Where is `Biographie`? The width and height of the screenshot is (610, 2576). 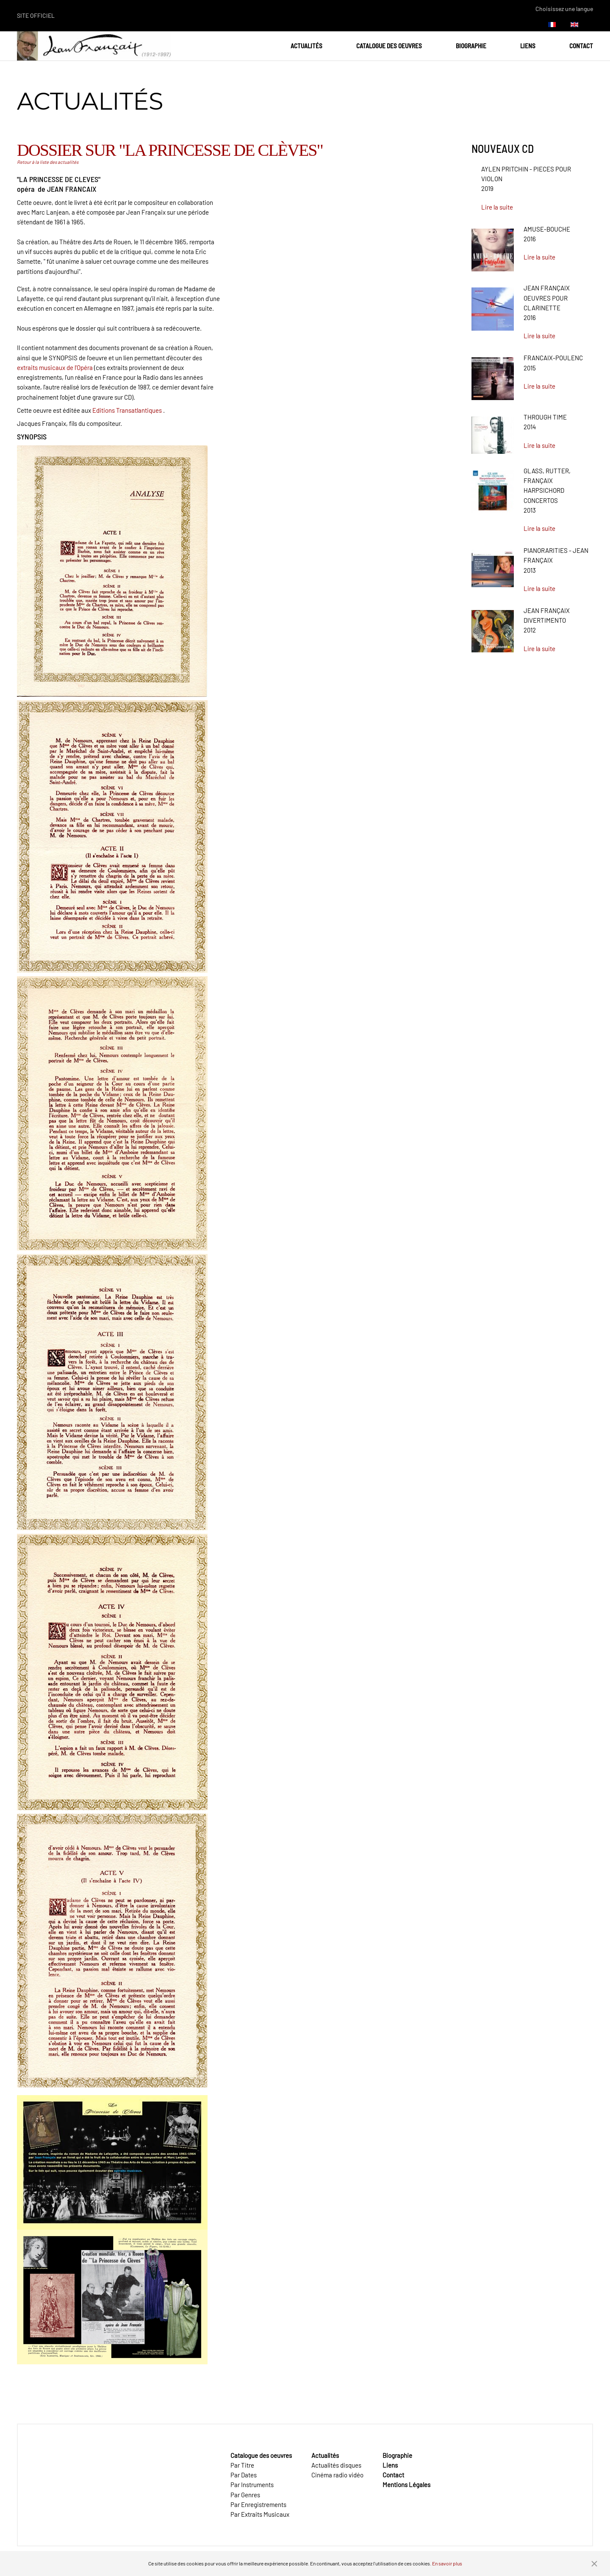 Biographie is located at coordinates (471, 46).